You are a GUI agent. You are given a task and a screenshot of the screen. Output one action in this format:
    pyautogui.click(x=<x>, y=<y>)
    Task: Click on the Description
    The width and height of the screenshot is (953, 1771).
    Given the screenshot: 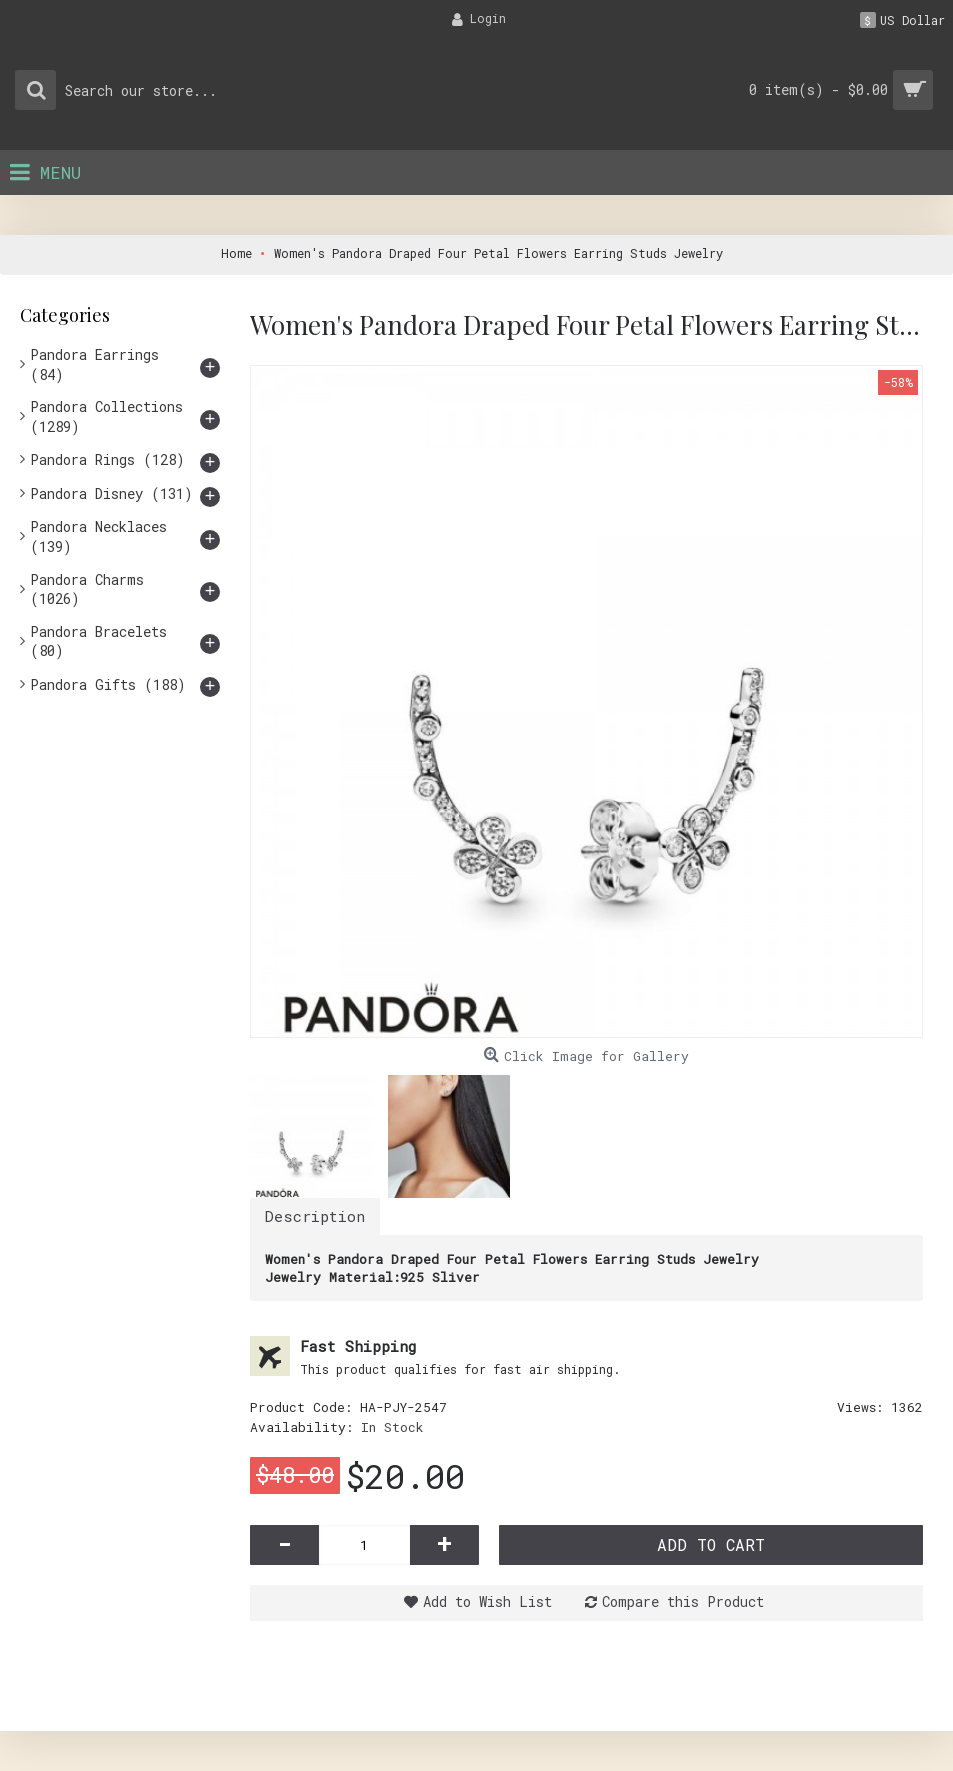 What is the action you would take?
    pyautogui.click(x=315, y=1216)
    